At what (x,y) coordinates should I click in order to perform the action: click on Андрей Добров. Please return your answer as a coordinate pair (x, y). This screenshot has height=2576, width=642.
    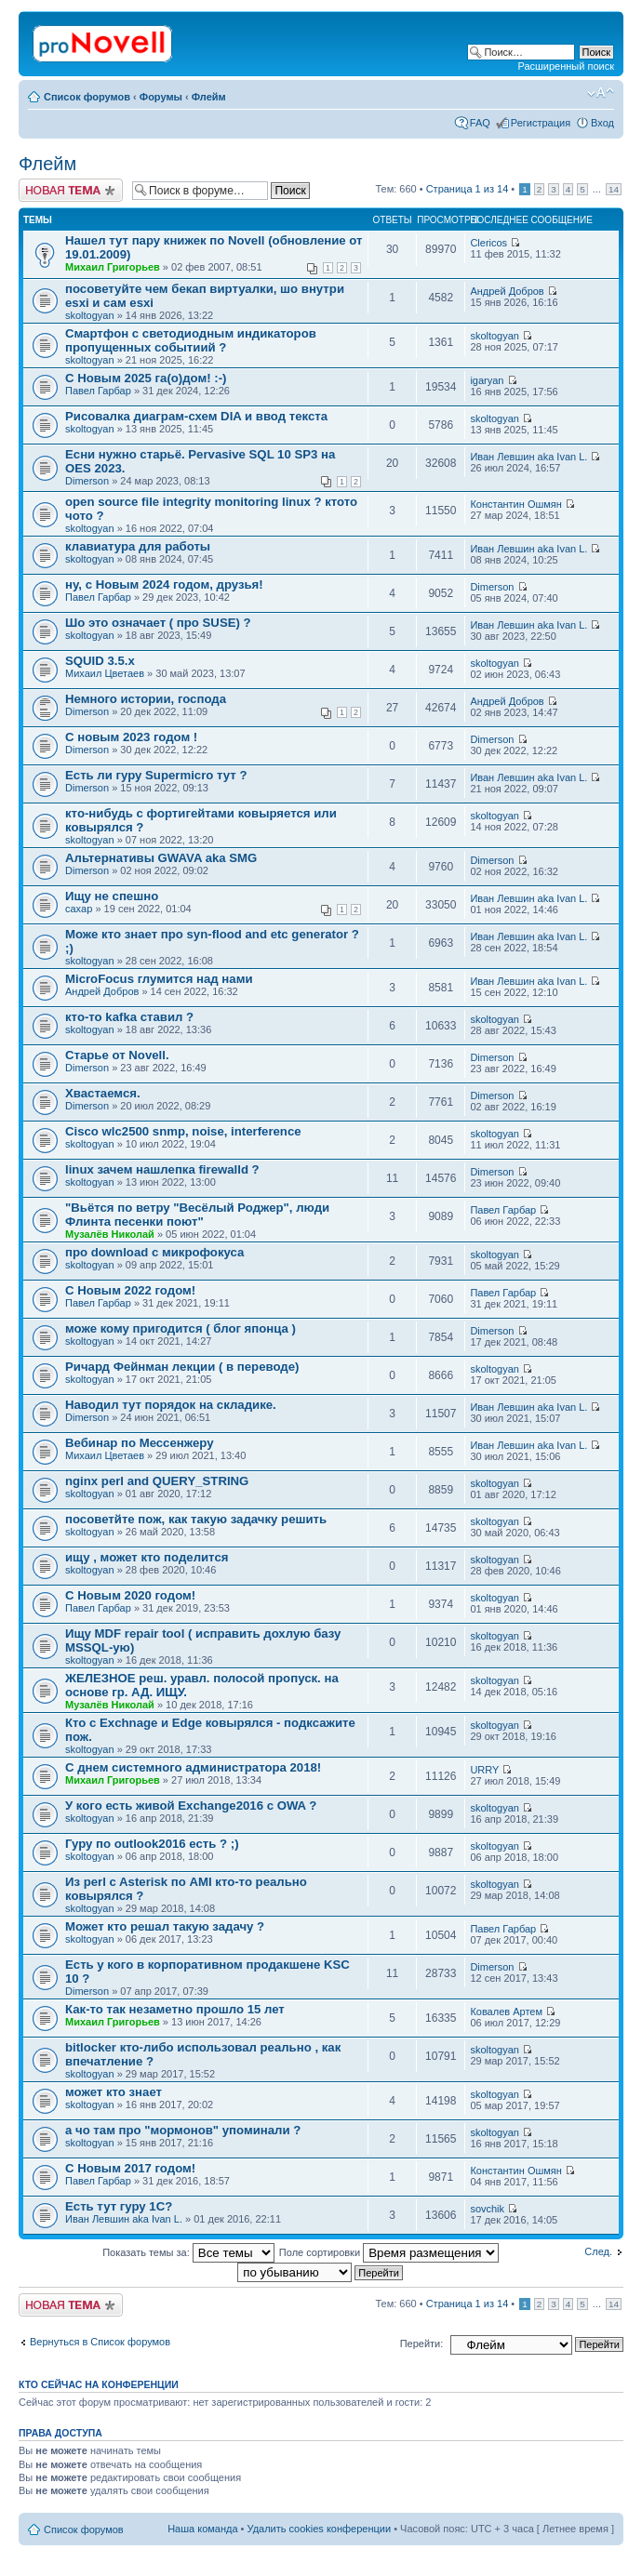
    Looking at the image, I should click on (506, 291).